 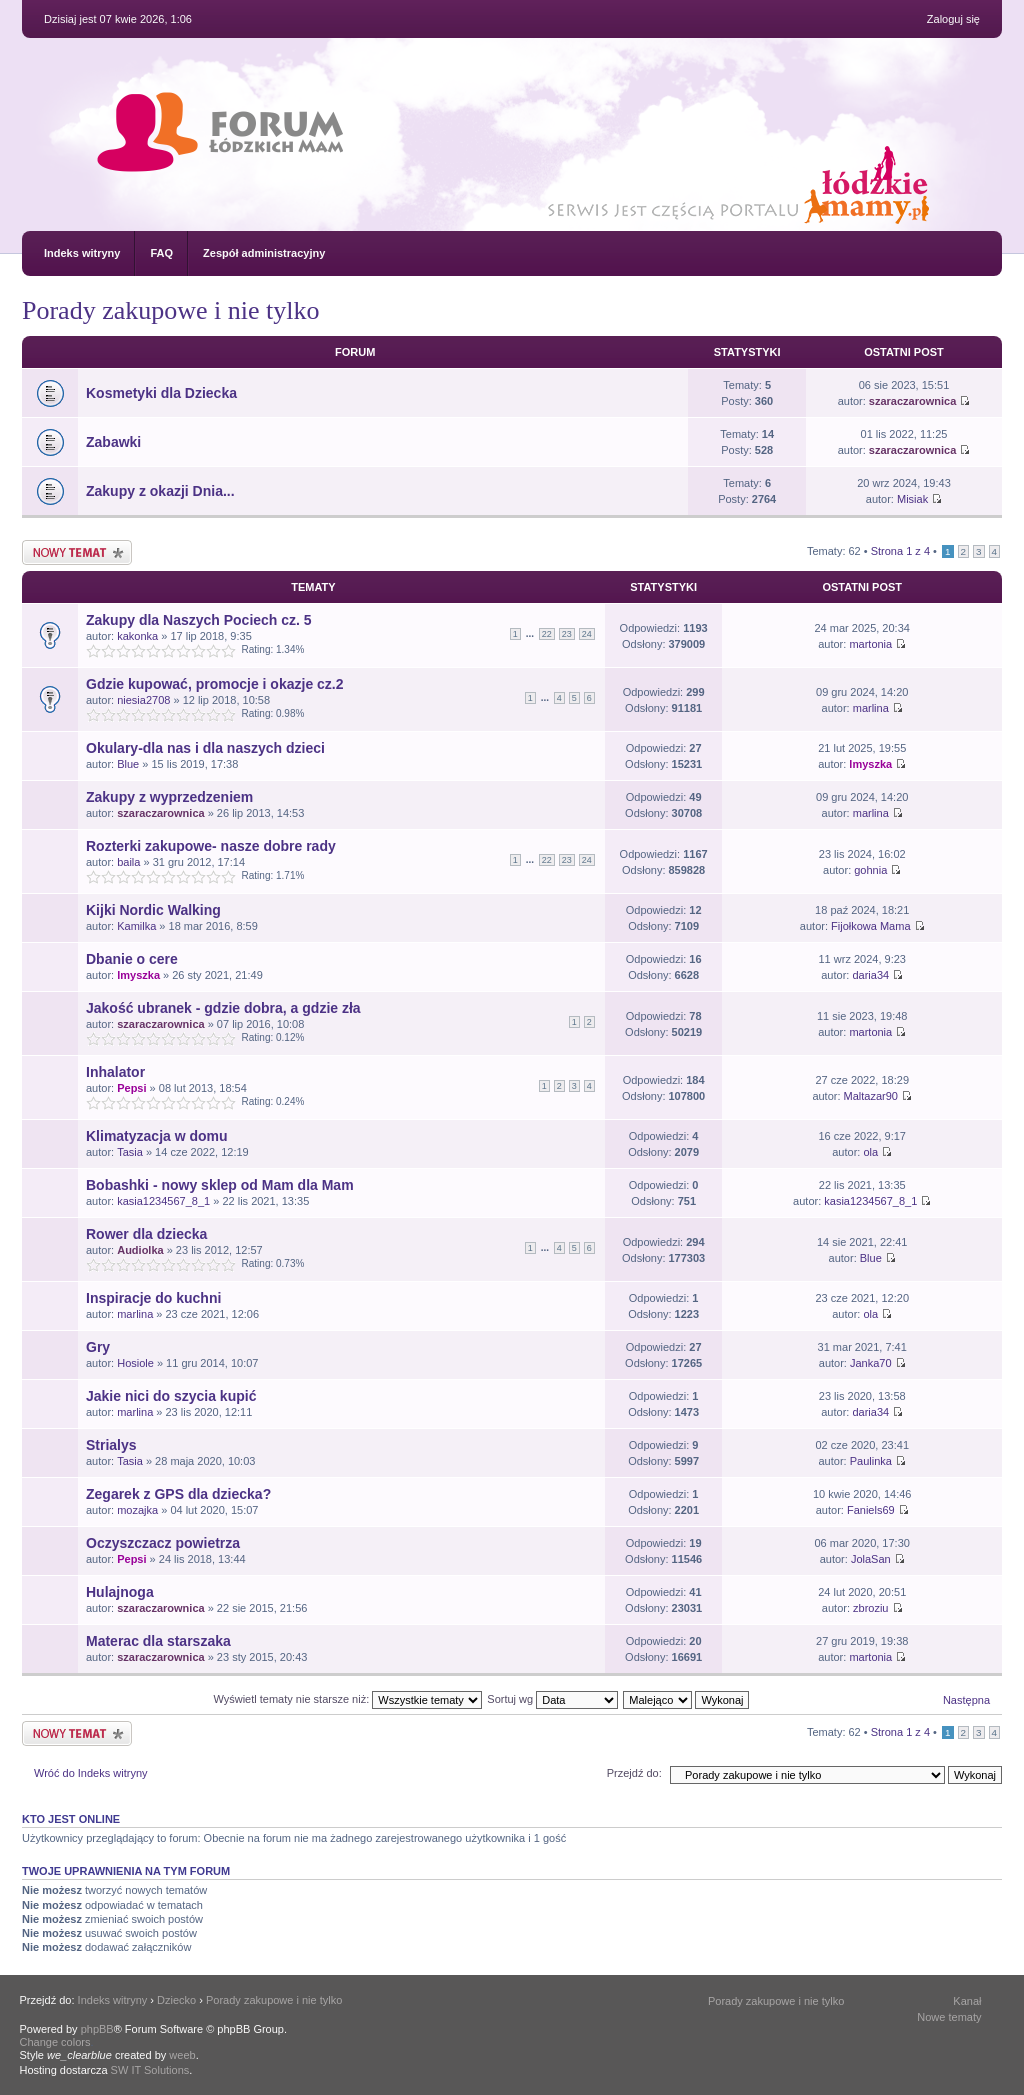 I want to click on Jakie nici do szycia kupić, so click(x=171, y=1396).